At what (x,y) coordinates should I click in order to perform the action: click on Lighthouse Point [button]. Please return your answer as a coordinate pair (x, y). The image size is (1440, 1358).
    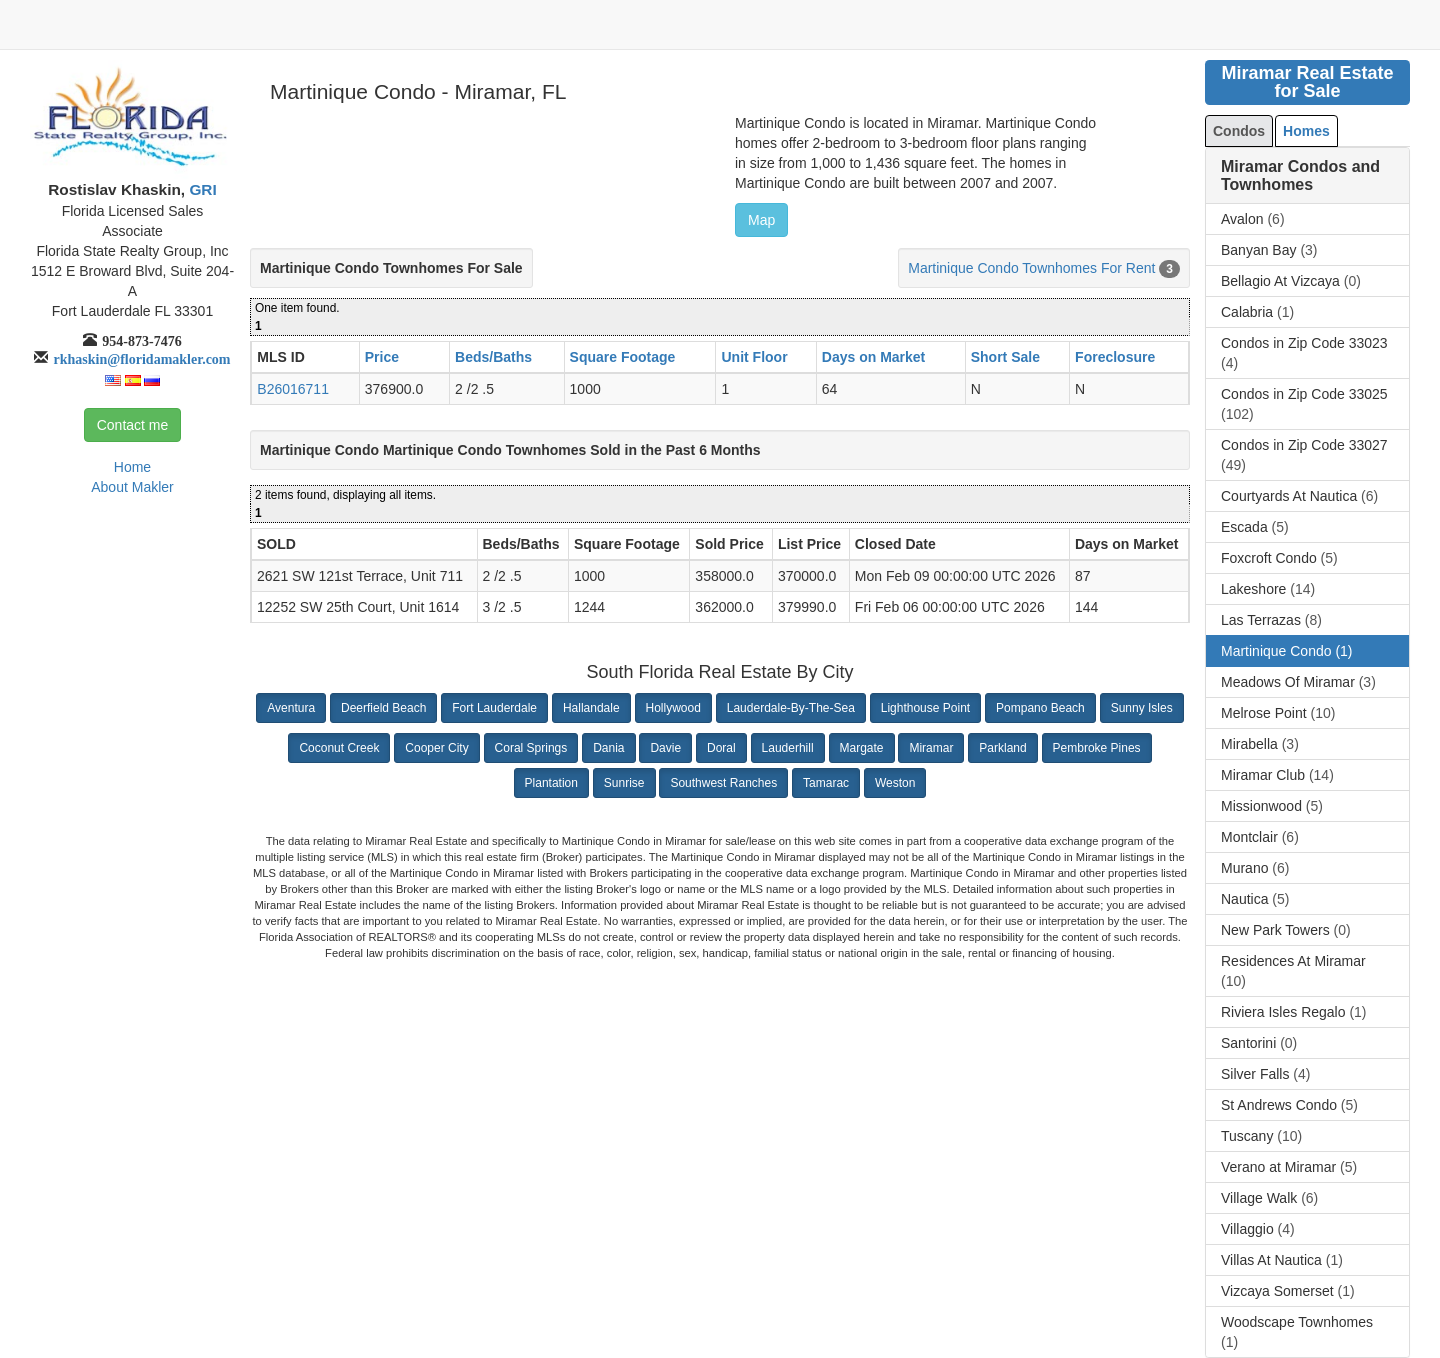
    Looking at the image, I should click on (925, 708).